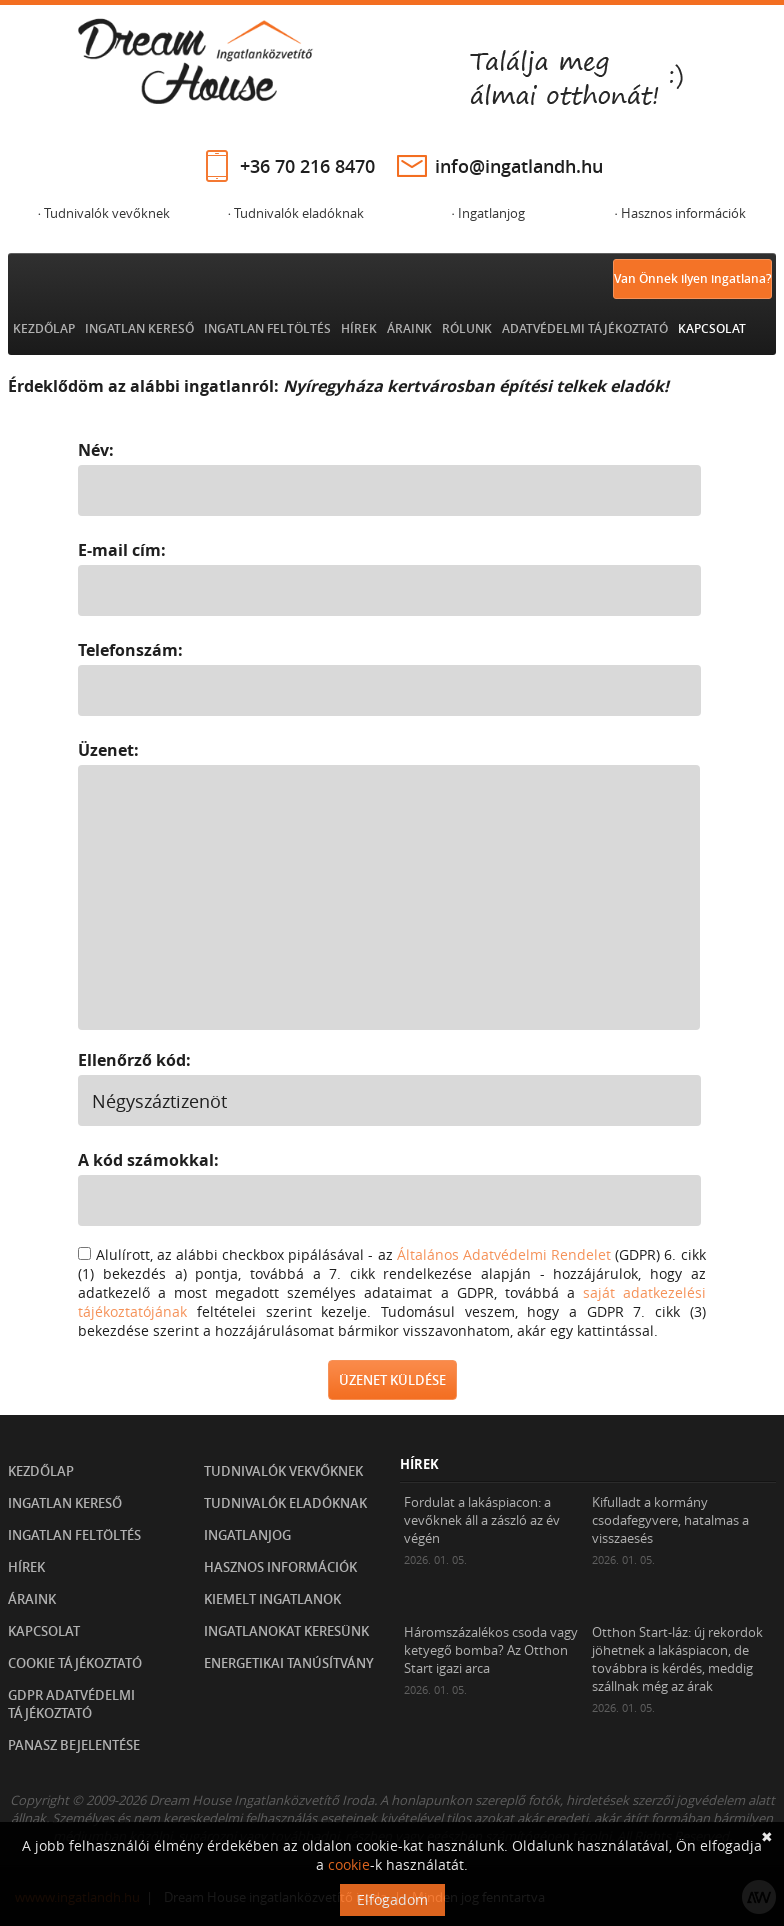 The height and width of the screenshot is (1926, 784). Describe the element at coordinates (247, 1535) in the screenshot. I see `Ingatlanjog` at that location.